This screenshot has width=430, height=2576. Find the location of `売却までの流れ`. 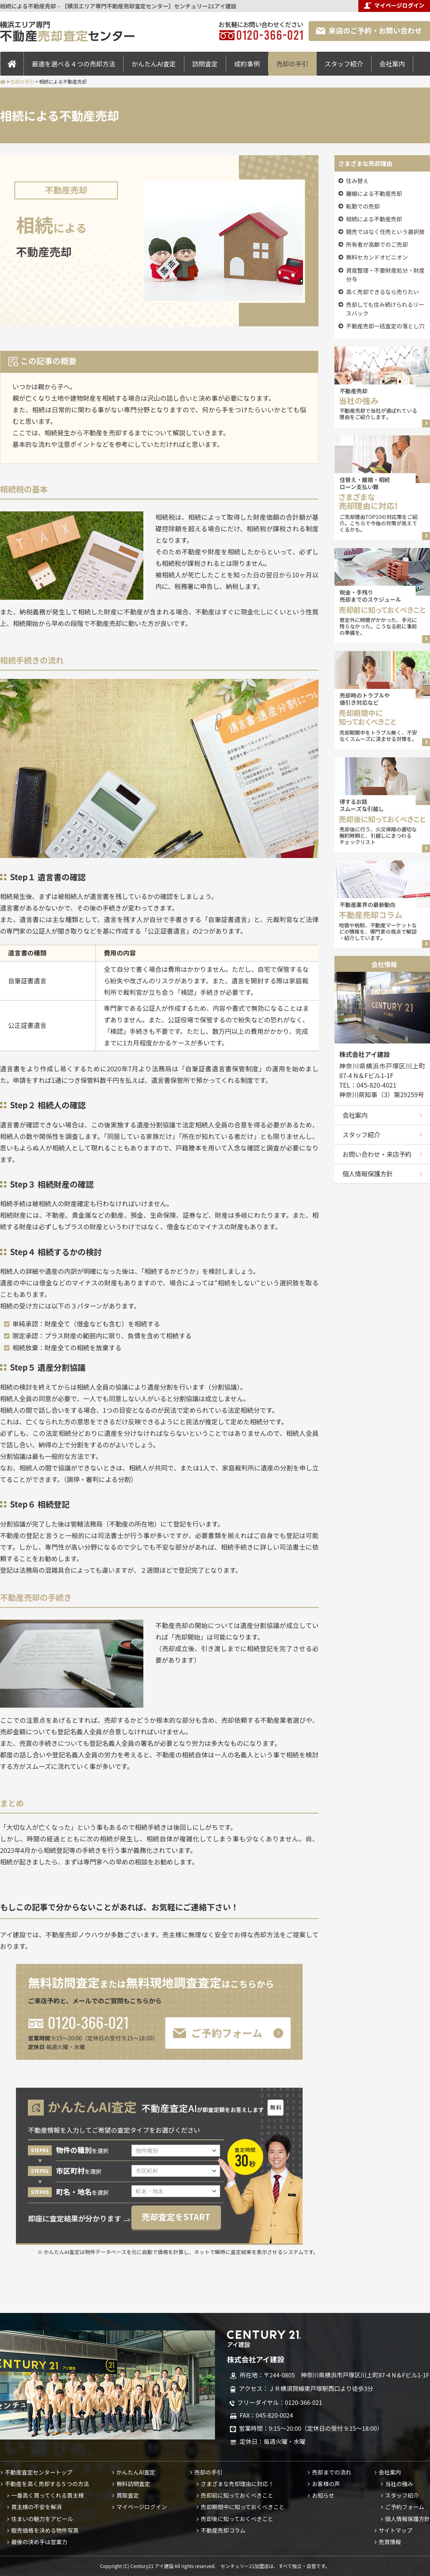

売却までの流れ is located at coordinates (331, 2472).